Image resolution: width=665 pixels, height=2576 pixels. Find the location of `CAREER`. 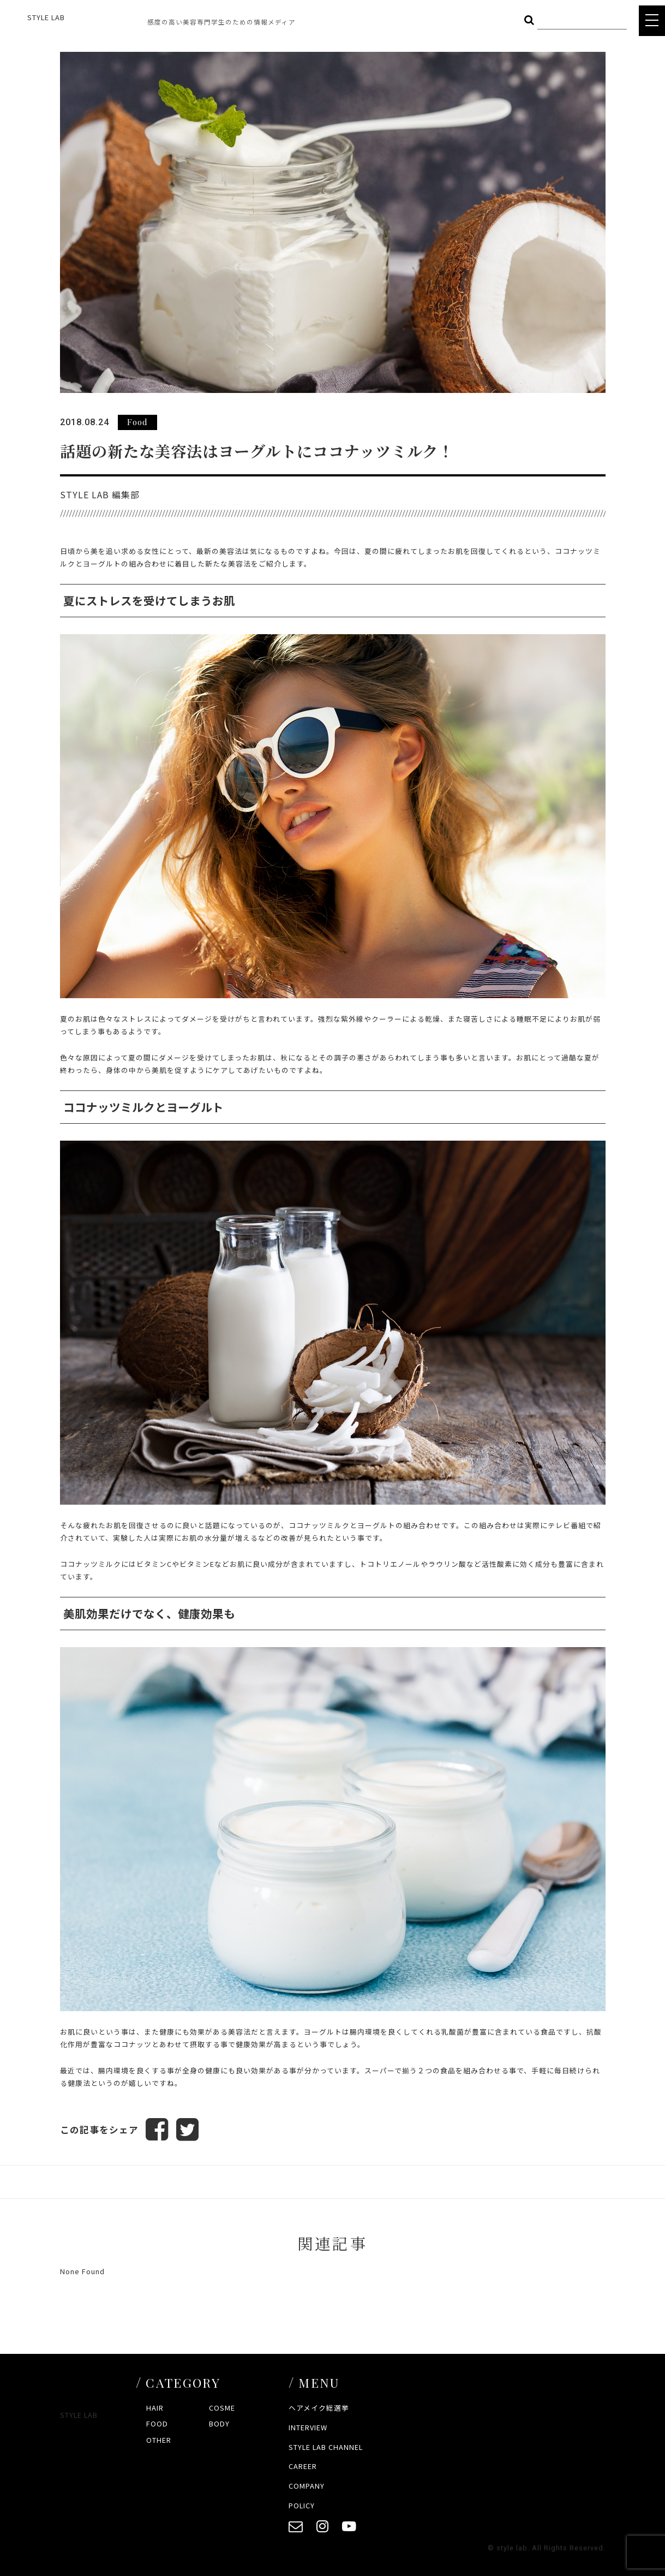

CAREER is located at coordinates (303, 2466).